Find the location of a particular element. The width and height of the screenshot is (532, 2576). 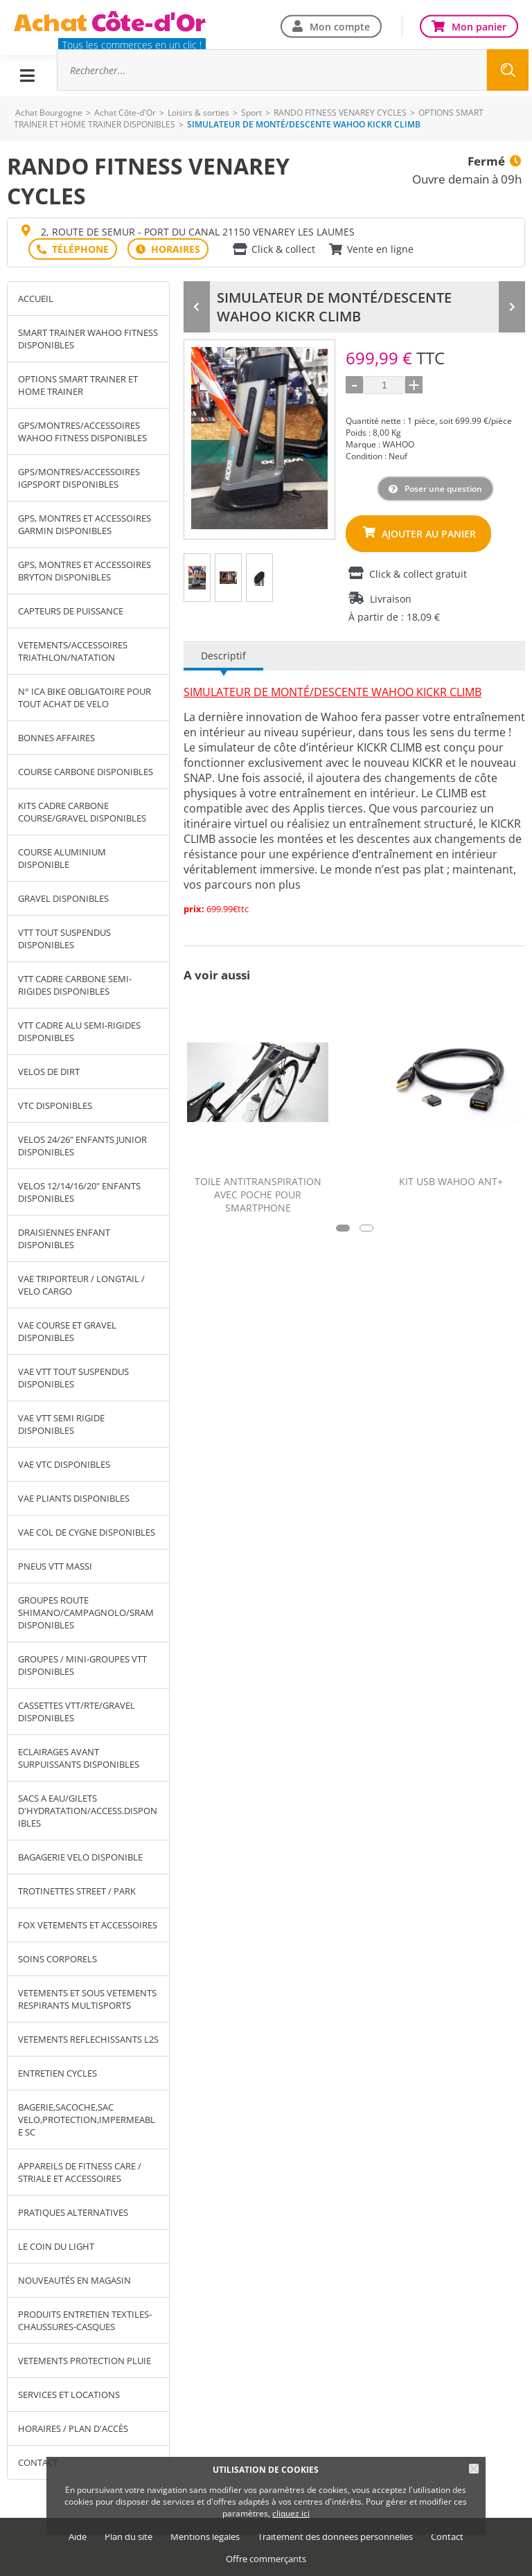

VETEMENTS PROTECTION PLUIE is located at coordinates (84, 2360).